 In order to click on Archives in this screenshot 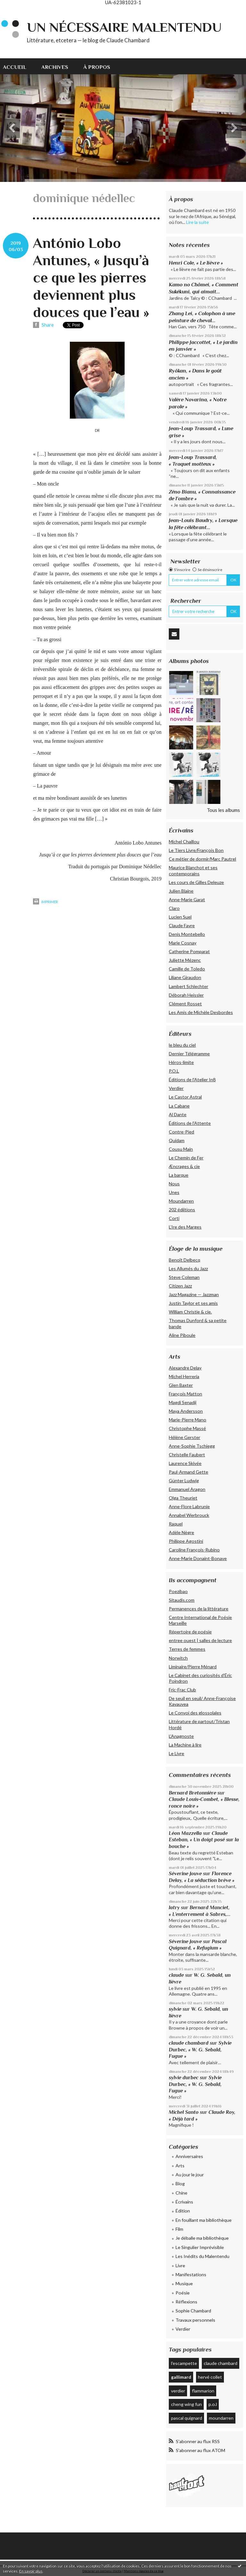, I will do `click(54, 67)`.